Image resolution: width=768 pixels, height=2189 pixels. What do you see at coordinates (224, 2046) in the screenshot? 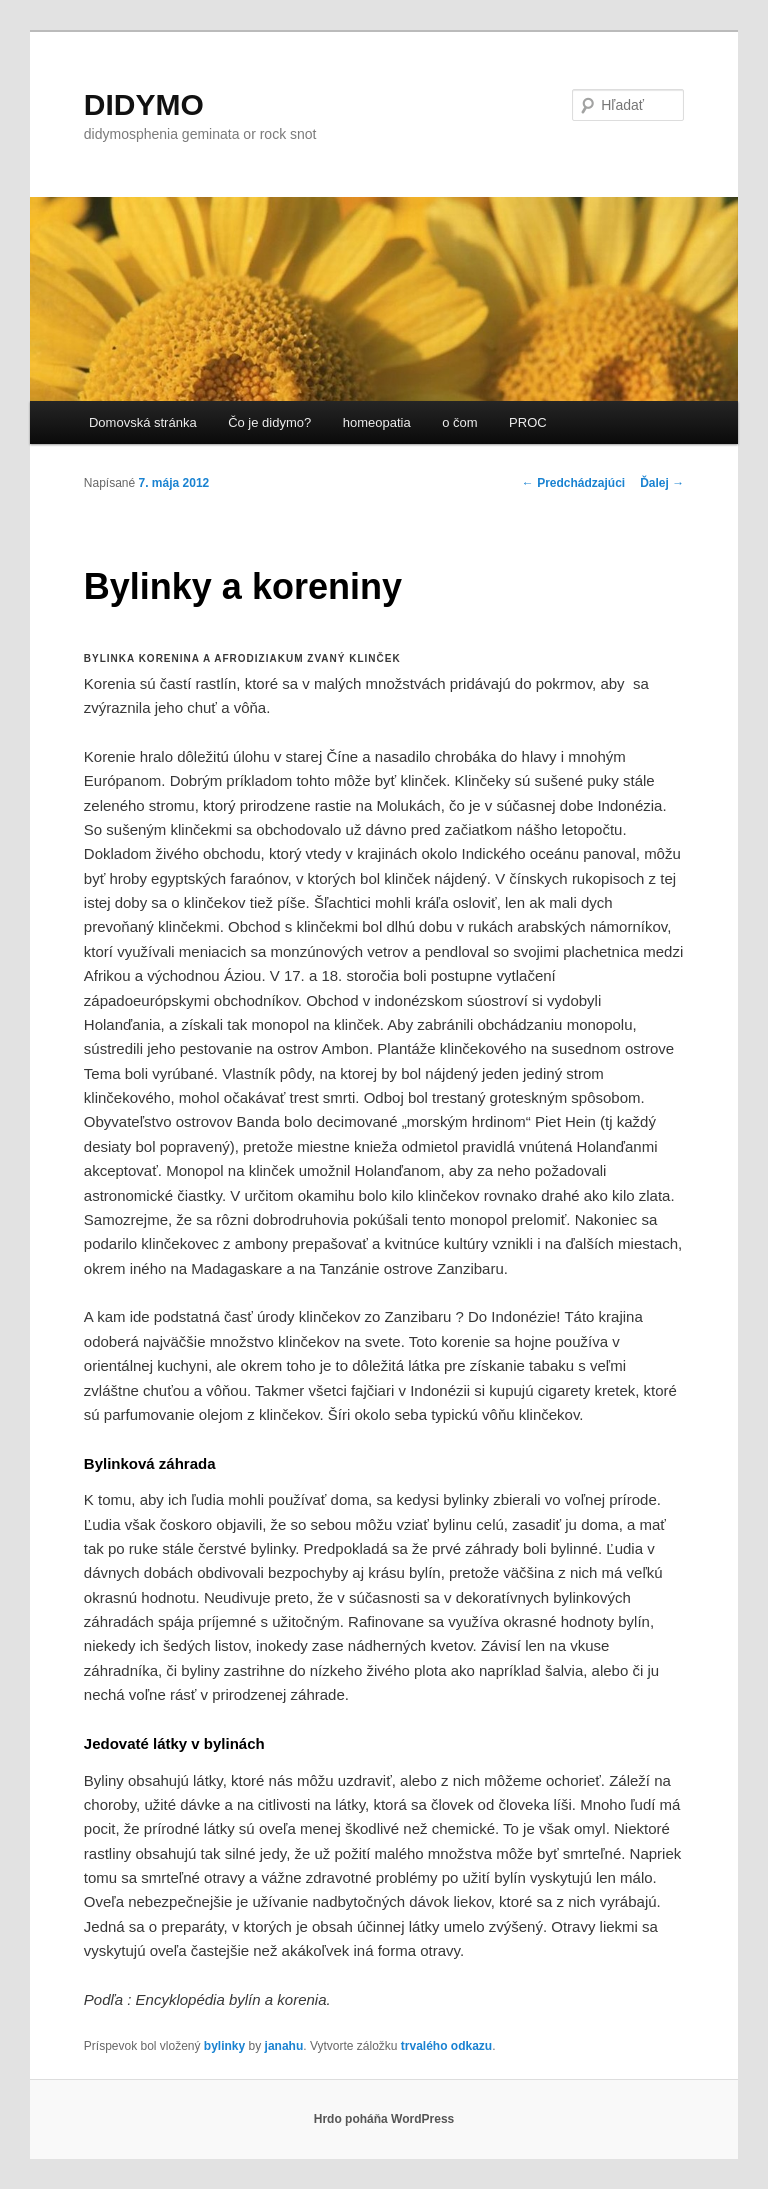
I see `bylinky` at bounding box center [224, 2046].